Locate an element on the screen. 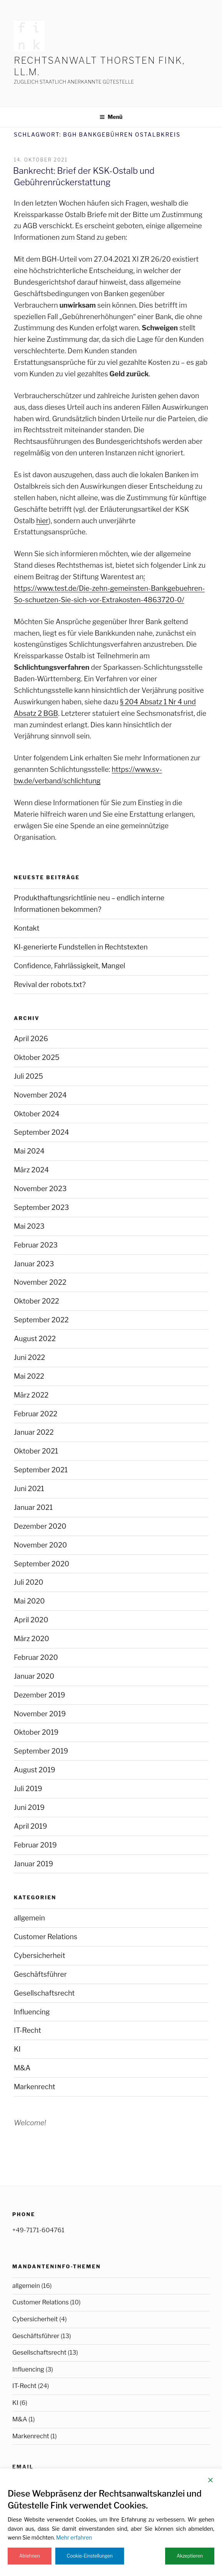 This screenshot has height=2576, width=222. Oktober 2024 is located at coordinates (37, 1114).